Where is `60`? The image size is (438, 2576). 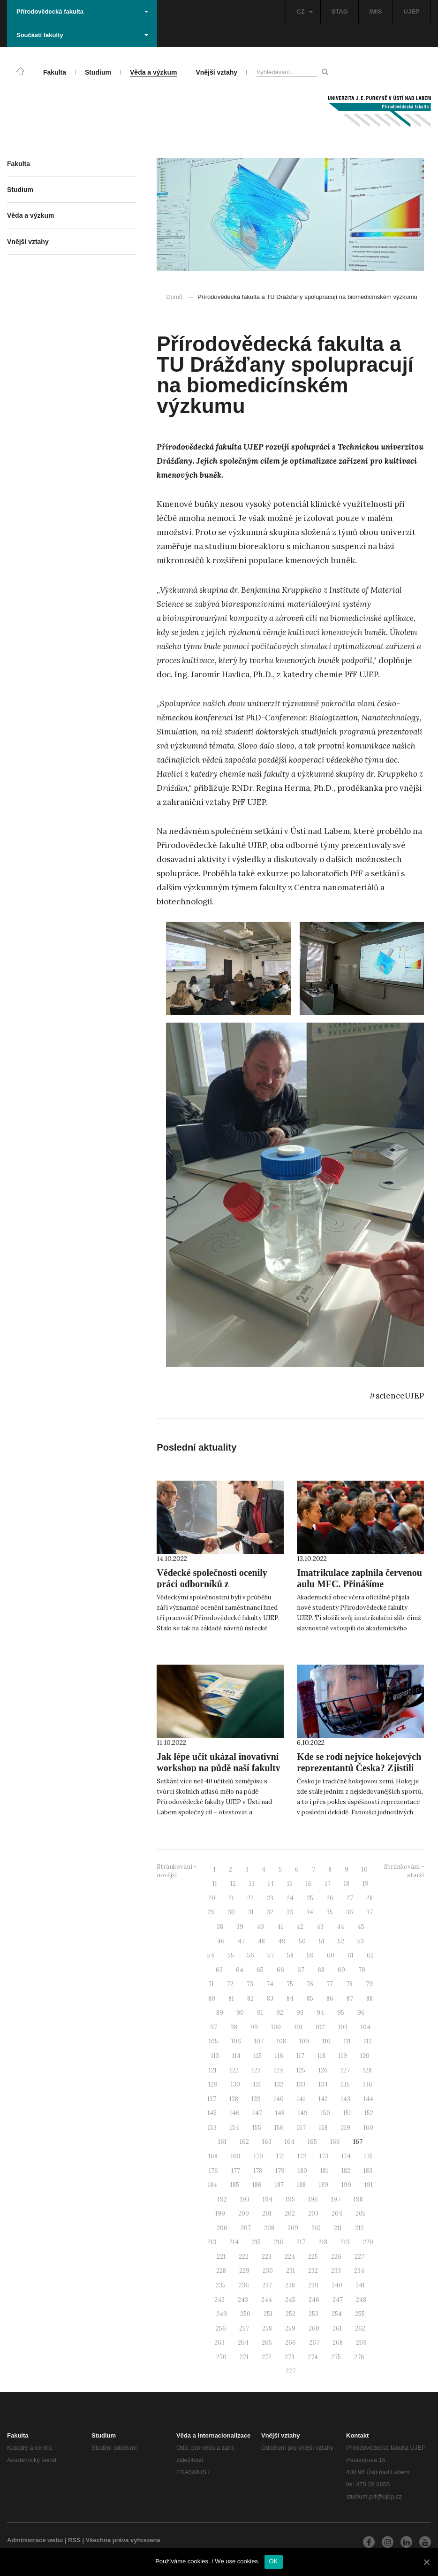
60 is located at coordinates (330, 1955).